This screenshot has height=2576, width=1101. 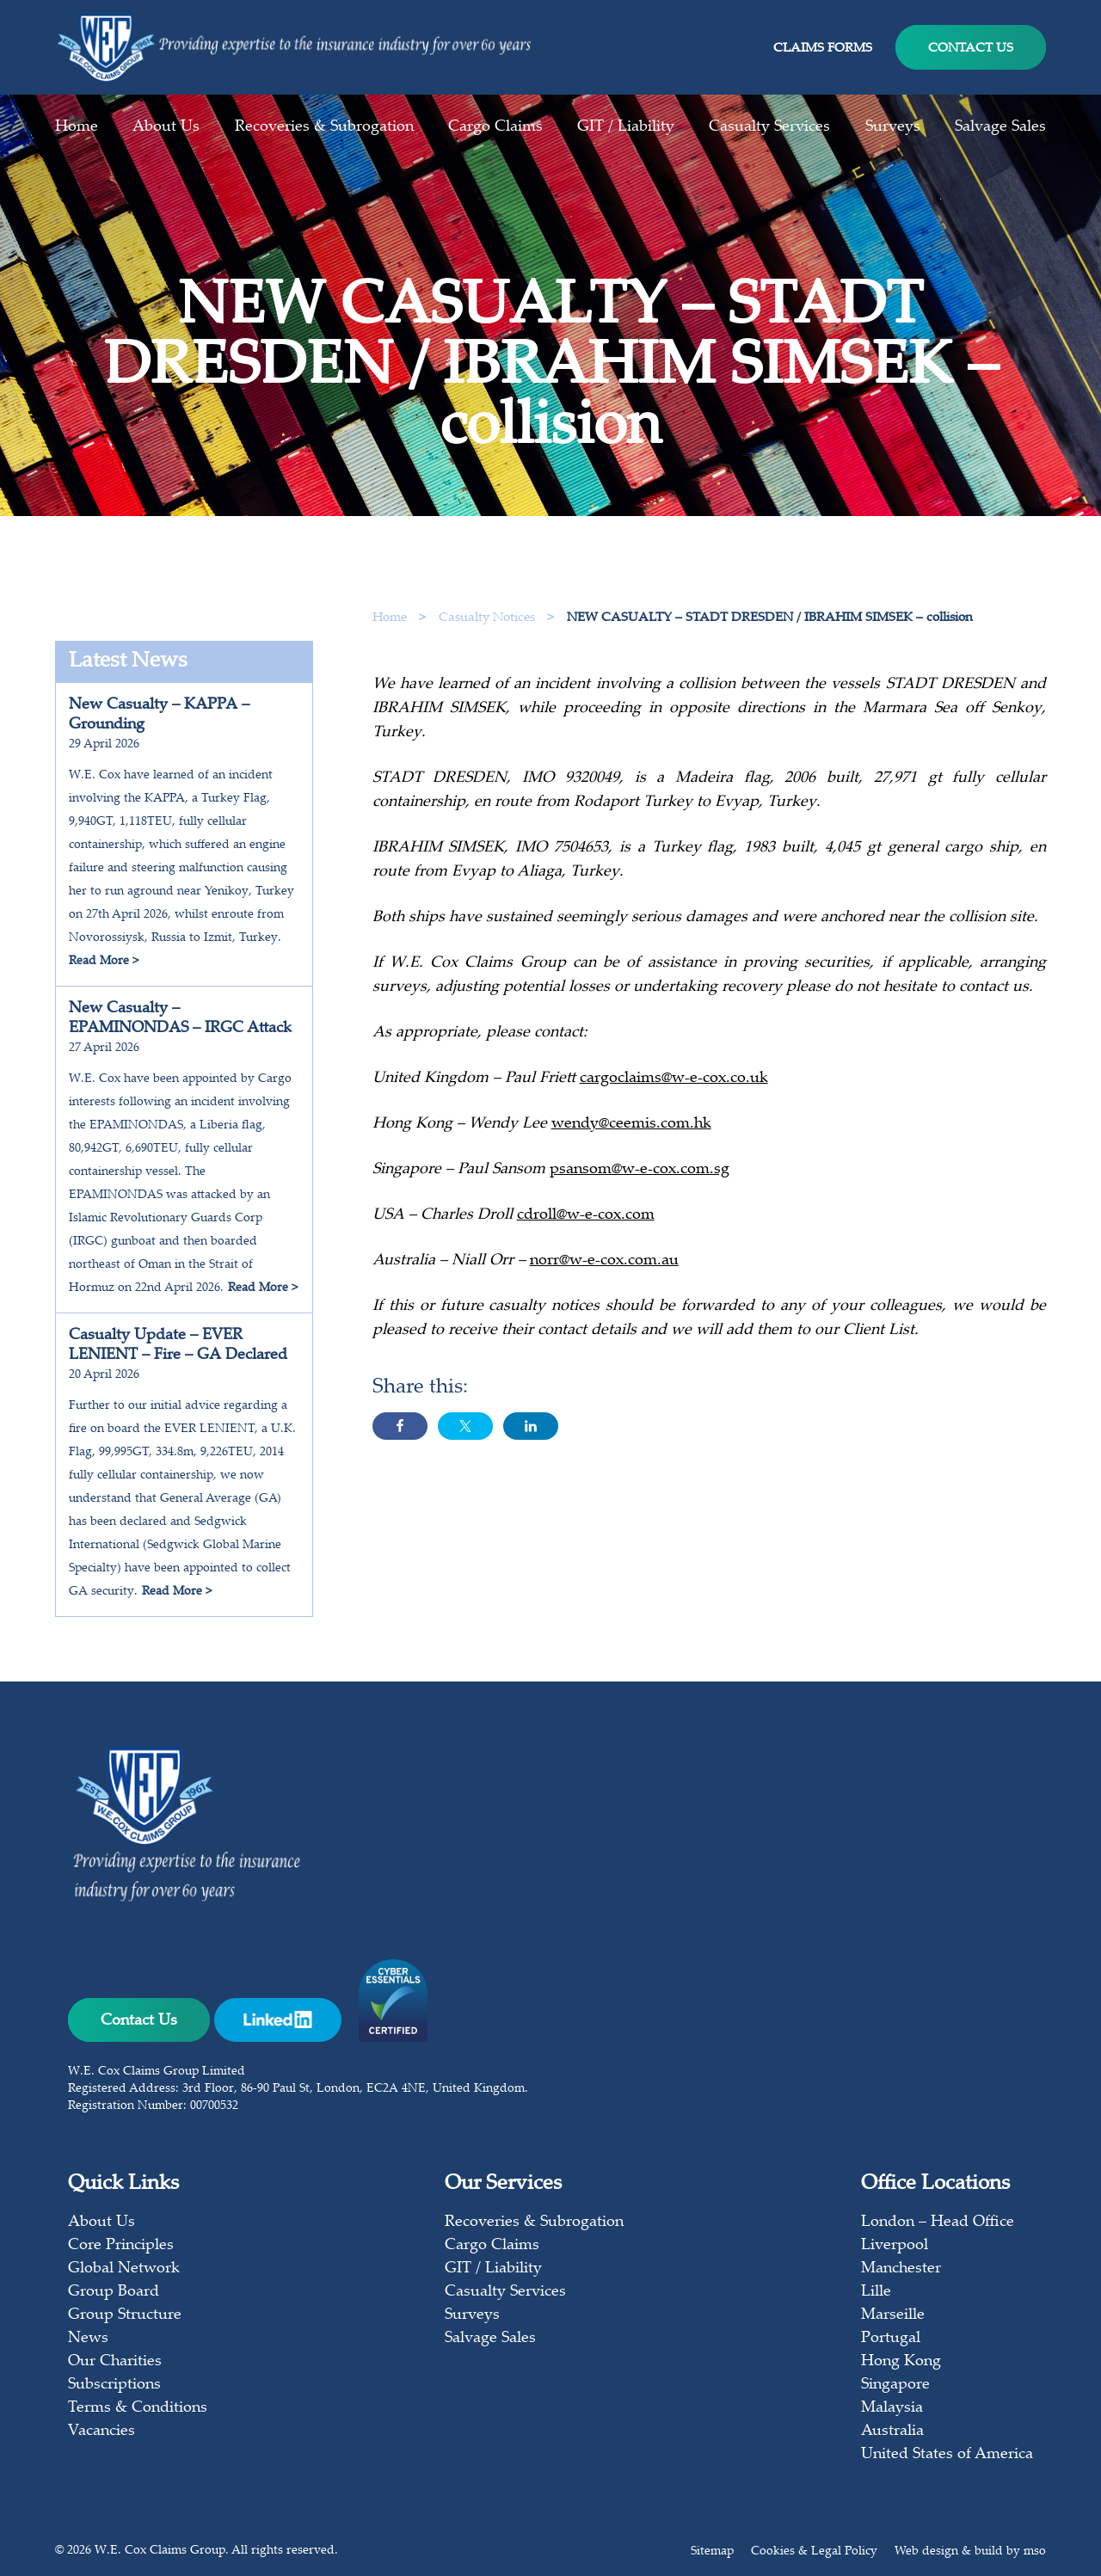 What do you see at coordinates (121, 2245) in the screenshot?
I see `Core Principles` at bounding box center [121, 2245].